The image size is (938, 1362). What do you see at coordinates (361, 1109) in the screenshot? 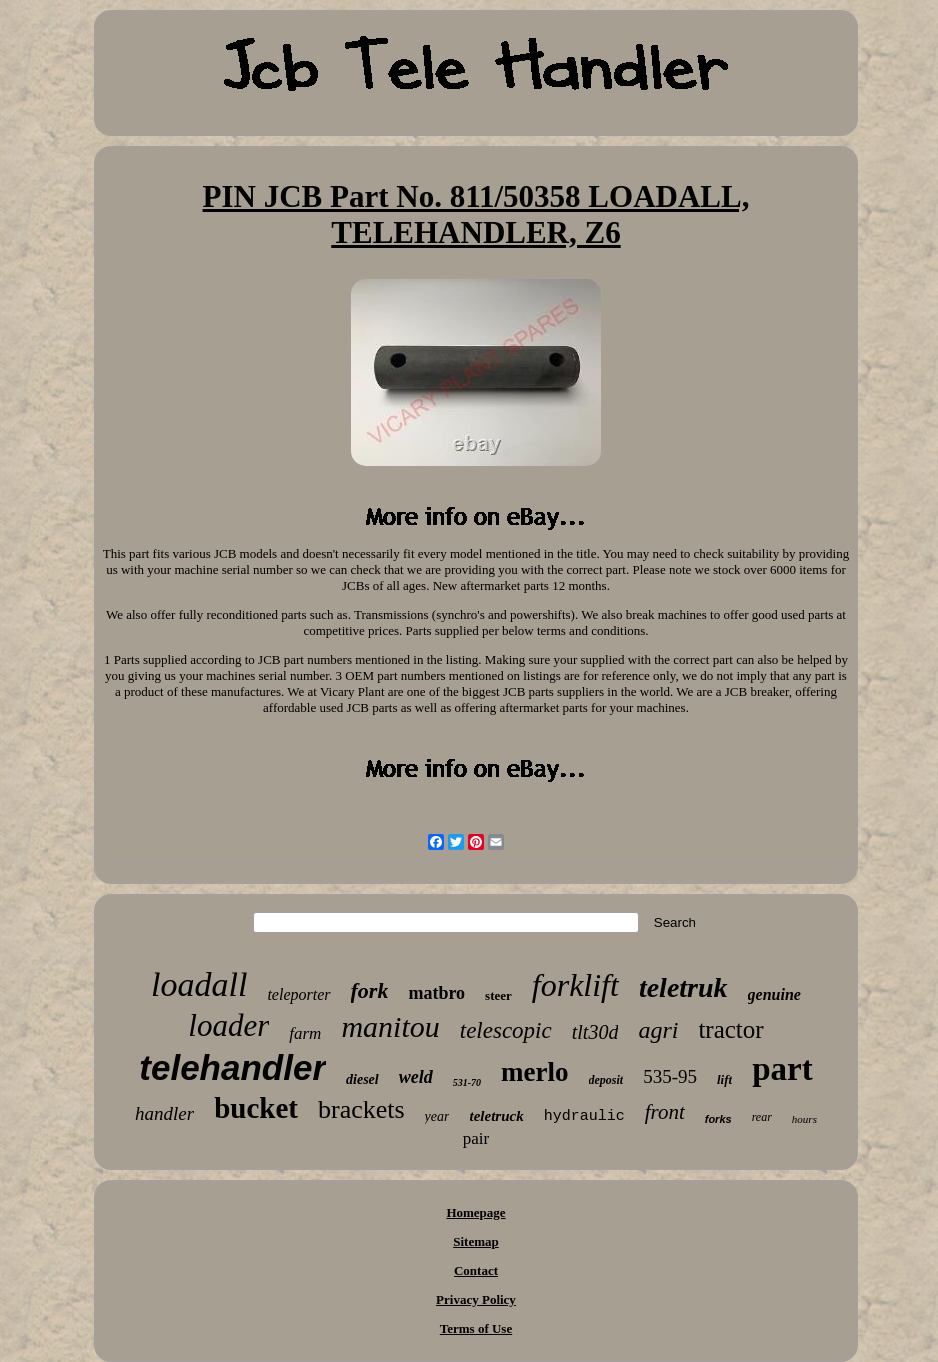
I see `brackets` at bounding box center [361, 1109].